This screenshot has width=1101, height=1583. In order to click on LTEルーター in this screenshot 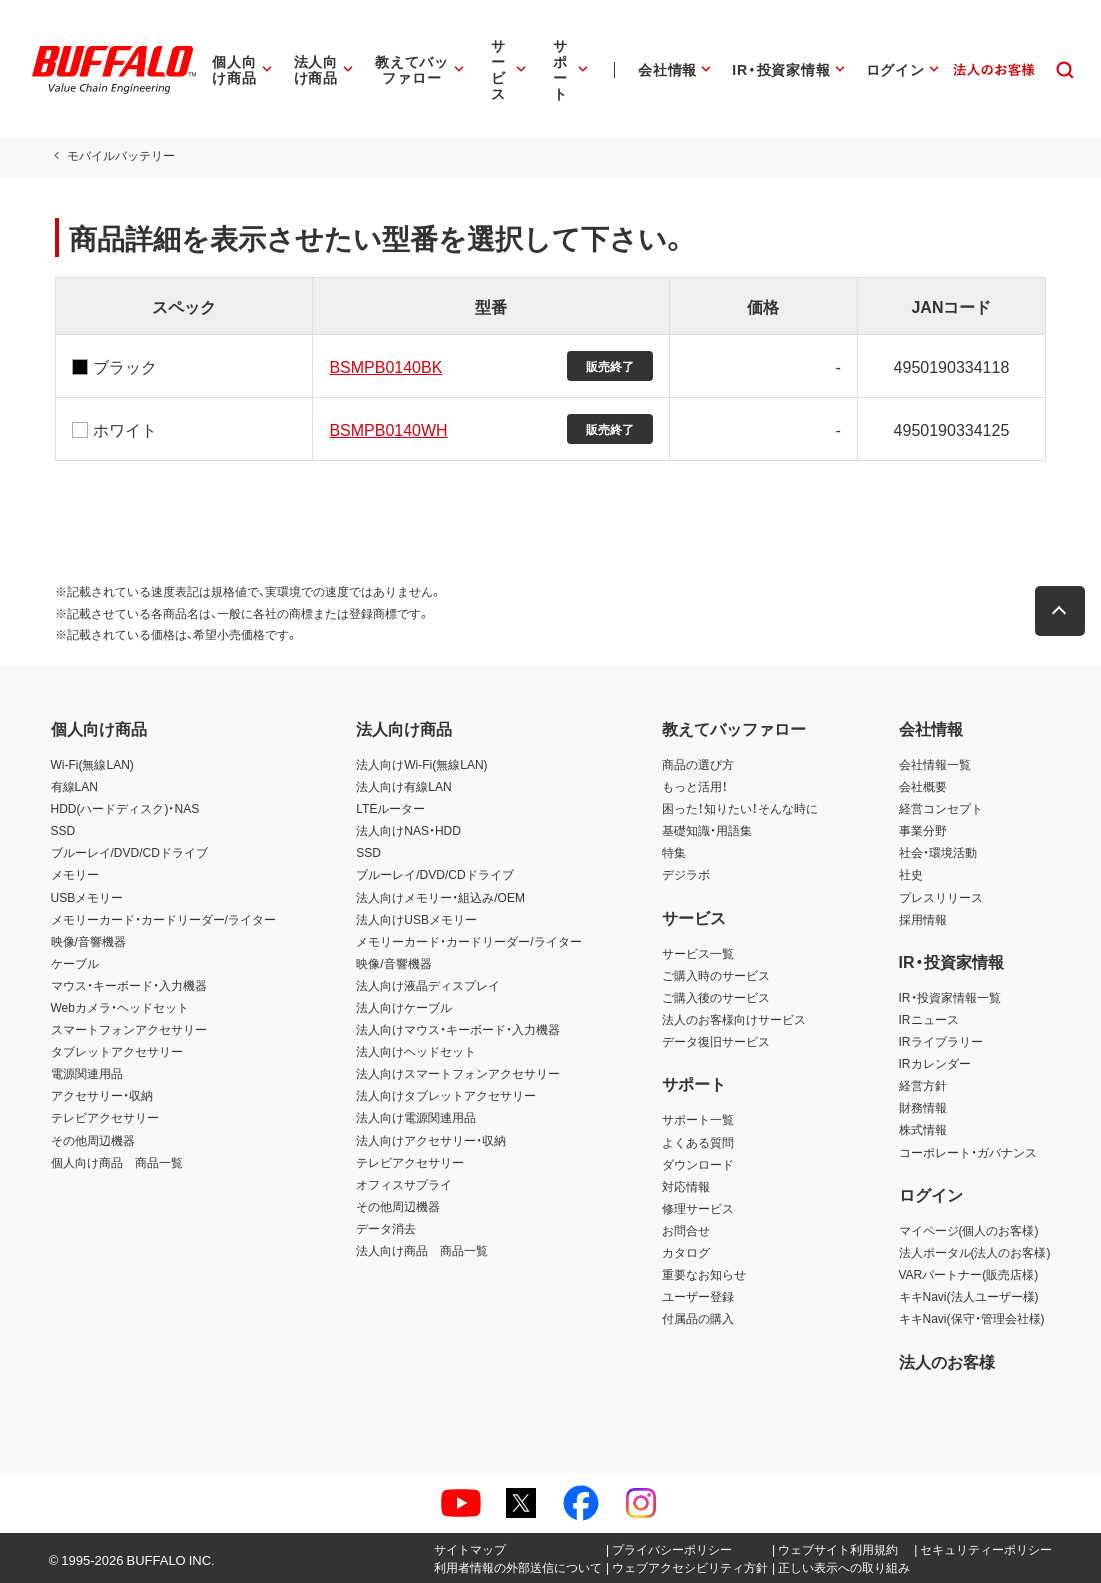, I will do `click(390, 808)`.